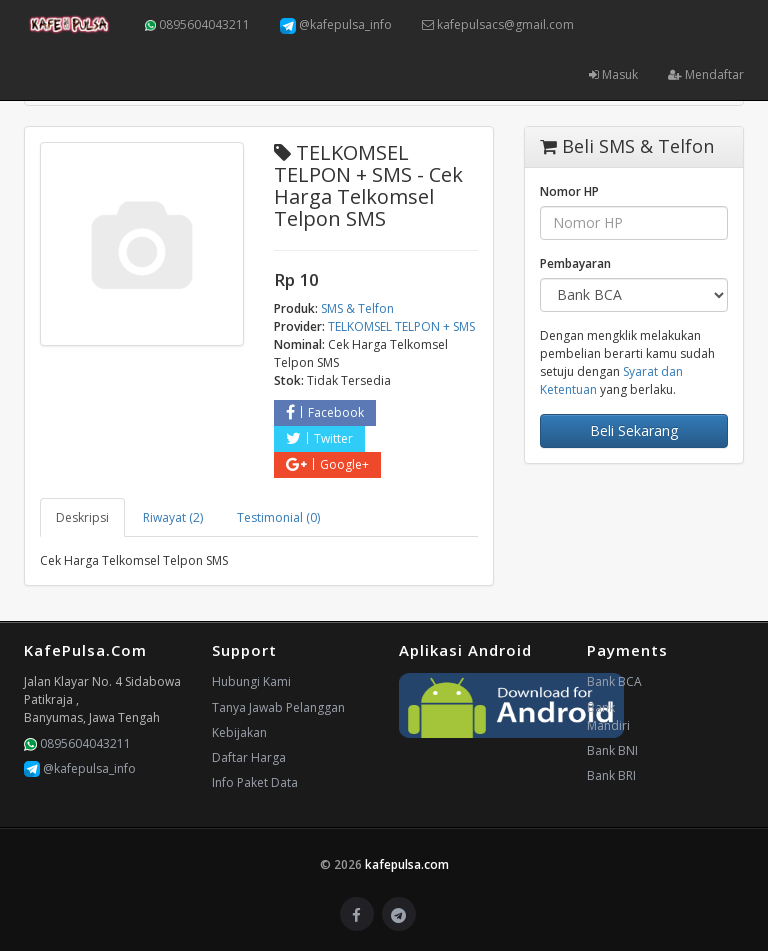  I want to click on Pembayaran, so click(575, 263).